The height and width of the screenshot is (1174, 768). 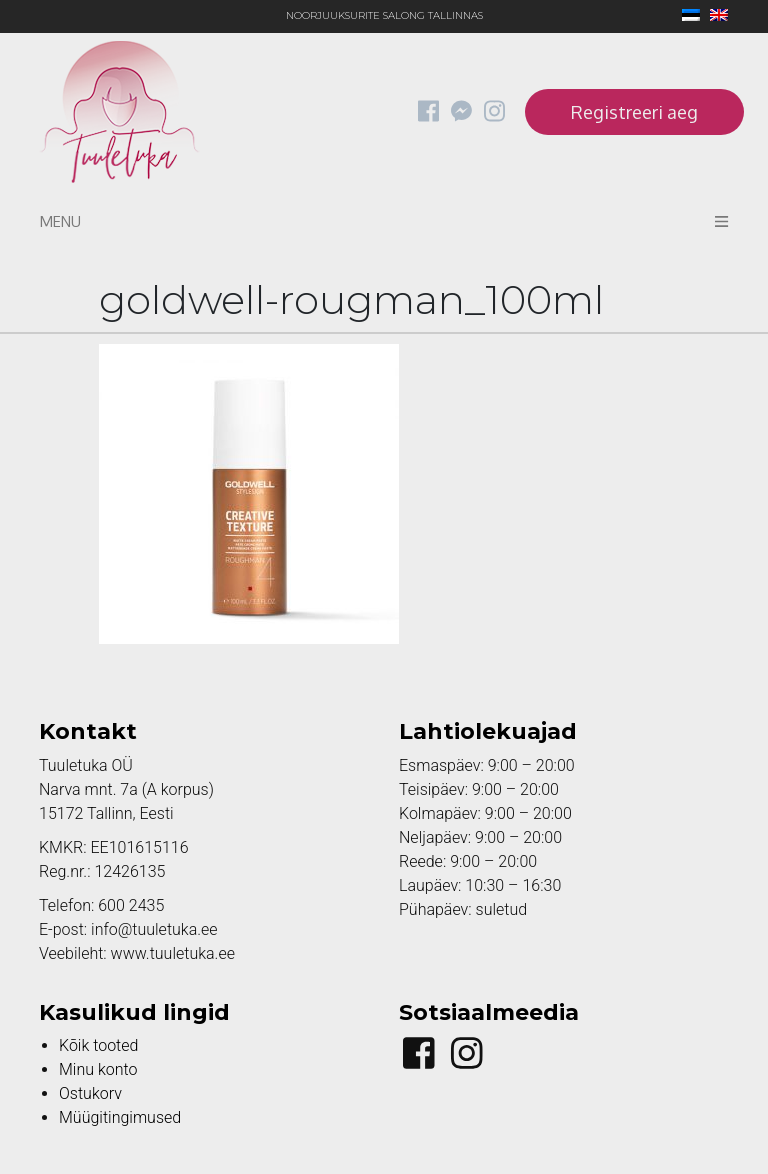 What do you see at coordinates (98, 1045) in the screenshot?
I see `Kõik tooted` at bounding box center [98, 1045].